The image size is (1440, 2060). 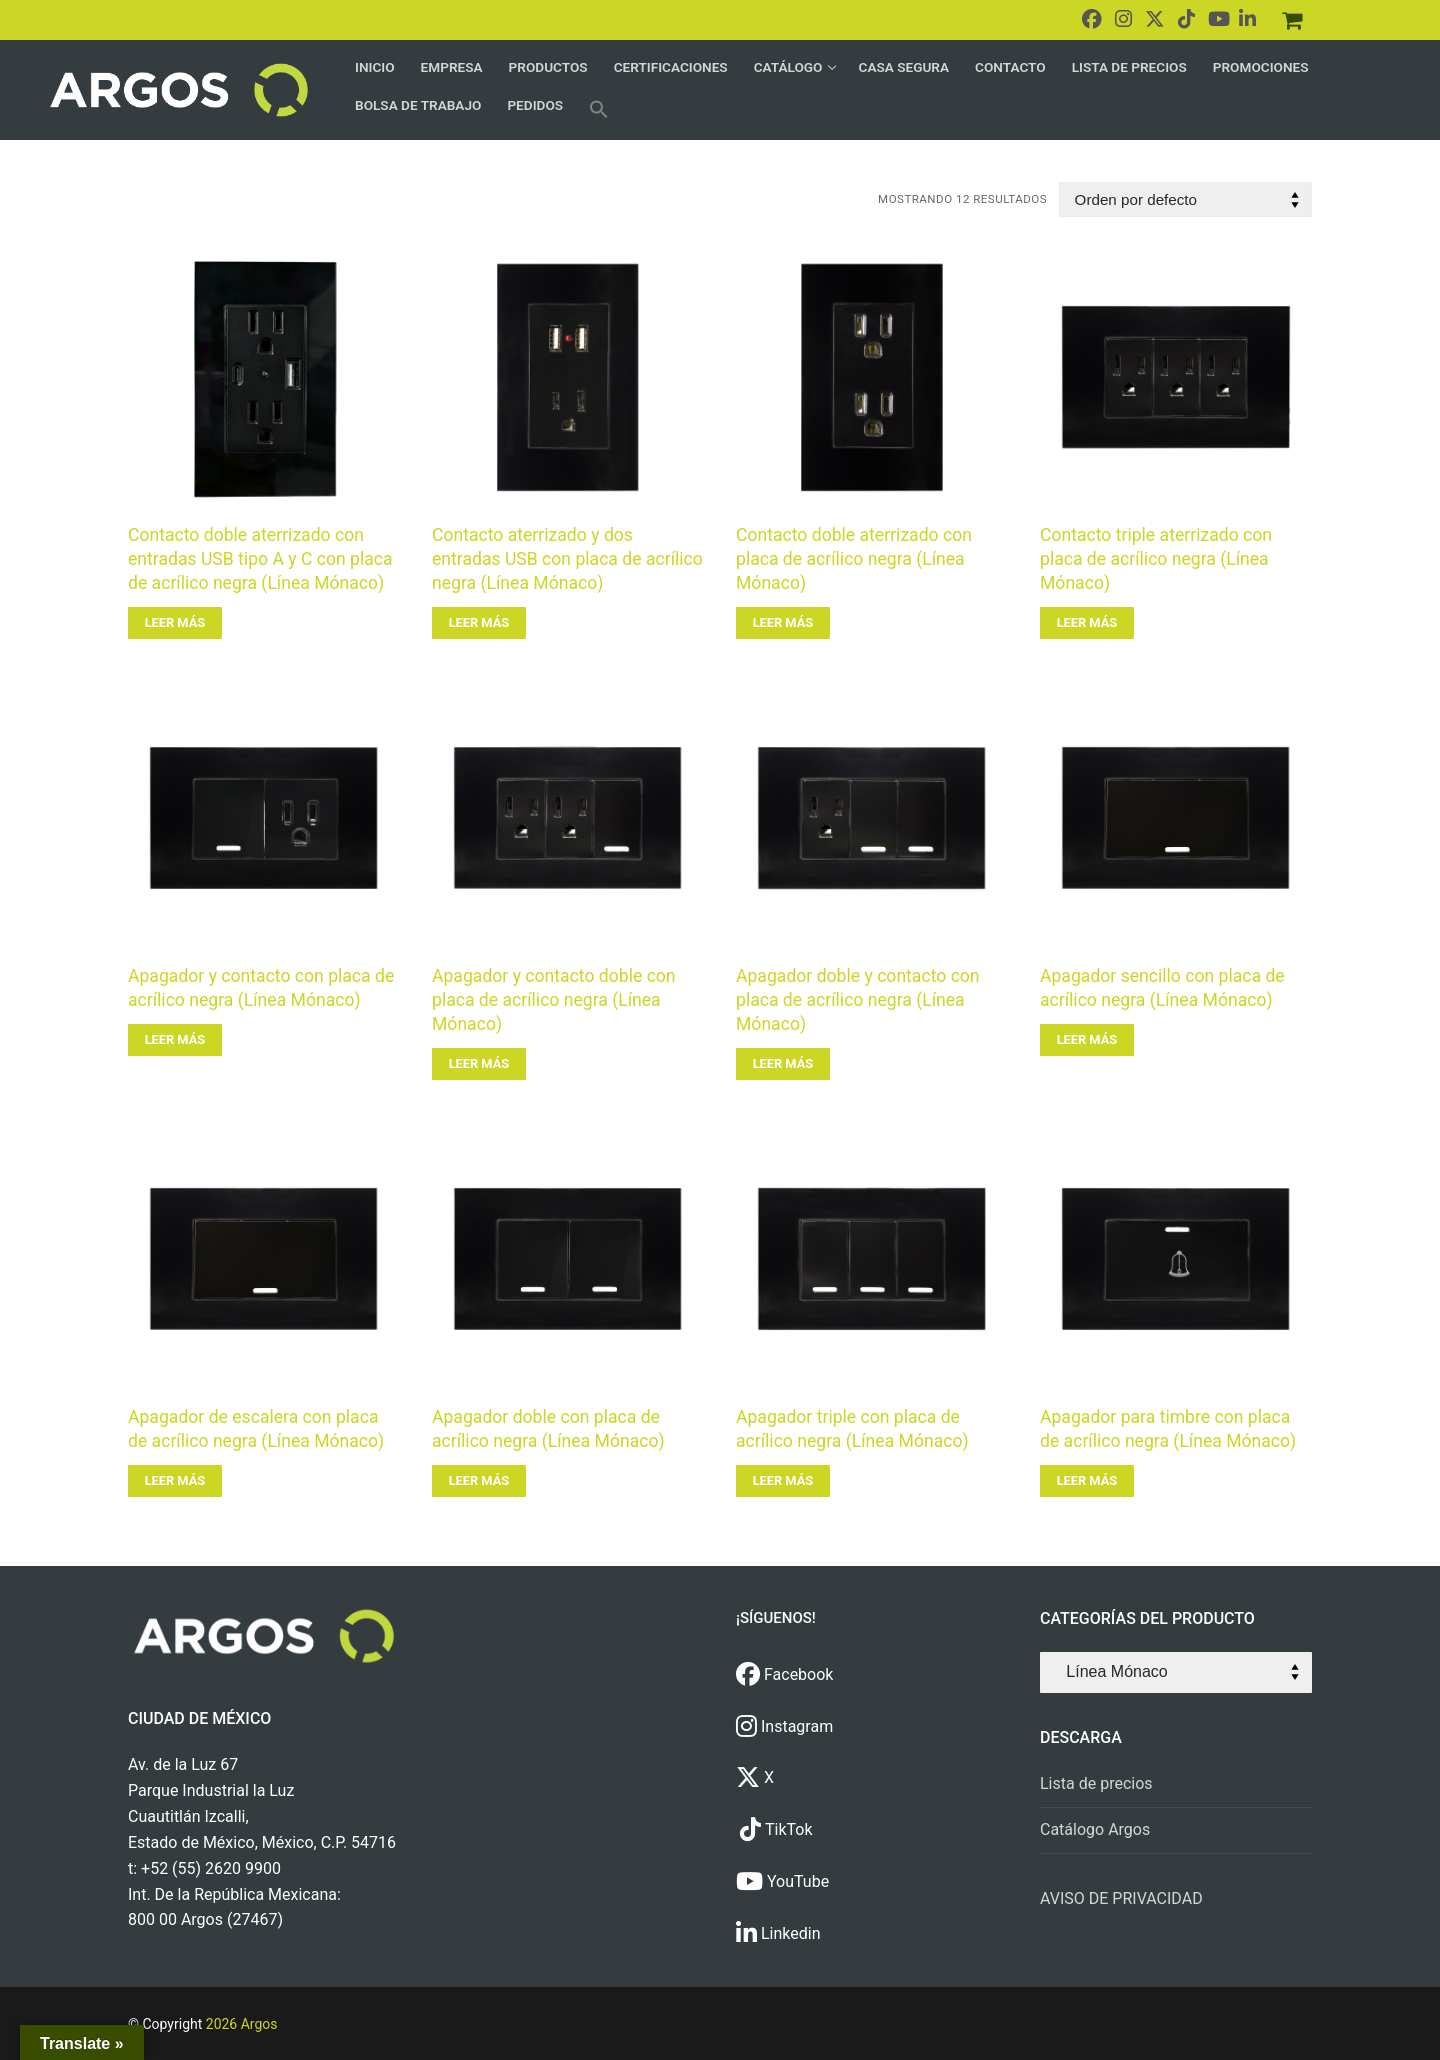 I want to click on [Lee más sobre “Contacto doble aterrizado con entradas USB tipo A y C con placa de acrílico negra (Línea Mónaco)”], so click(x=175, y=623).